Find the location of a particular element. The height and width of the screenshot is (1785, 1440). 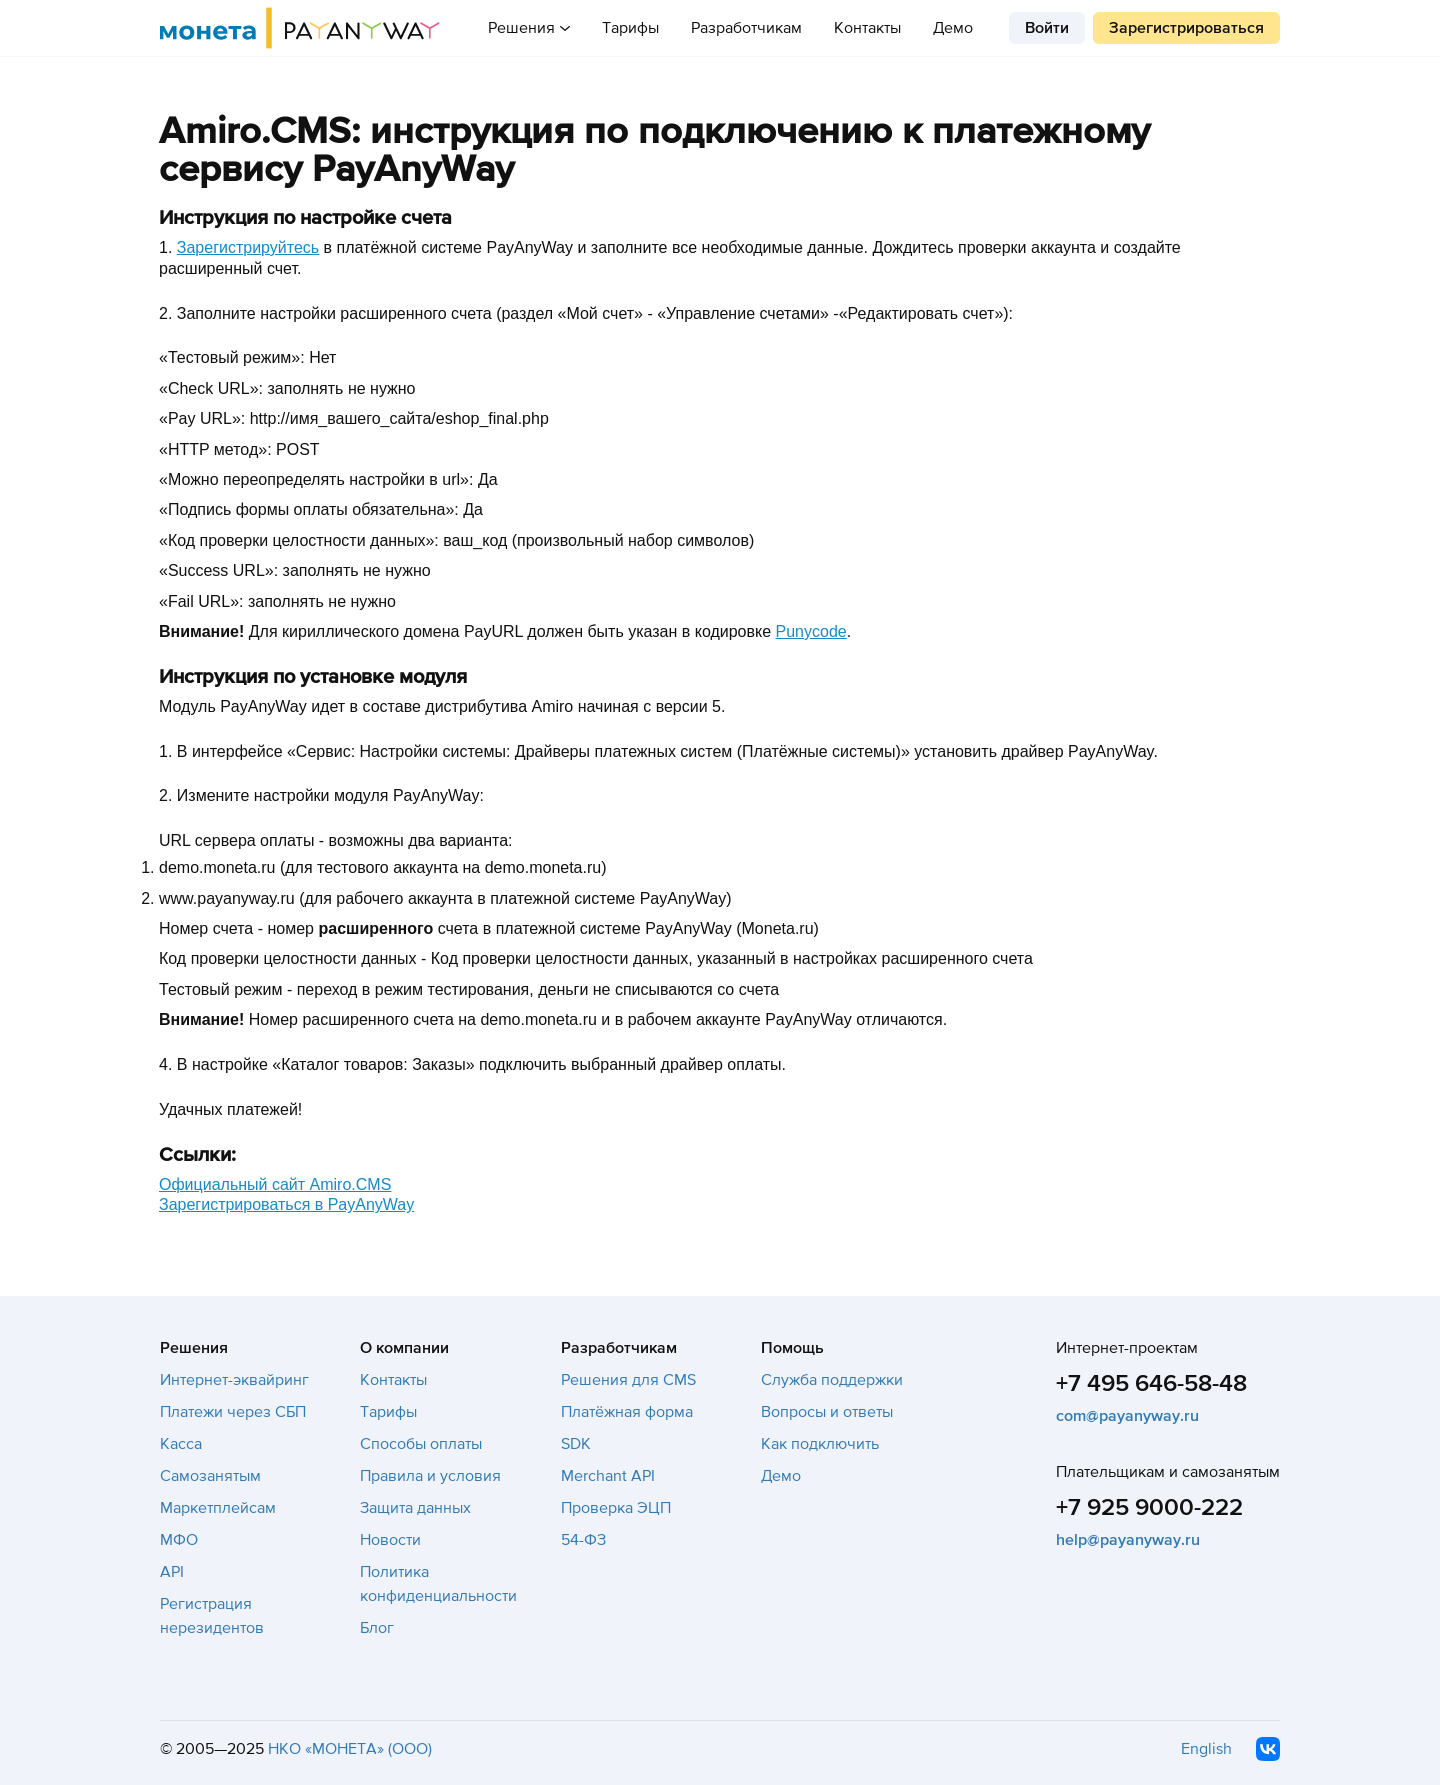

Зарегистрироваться is located at coordinates (1186, 28).